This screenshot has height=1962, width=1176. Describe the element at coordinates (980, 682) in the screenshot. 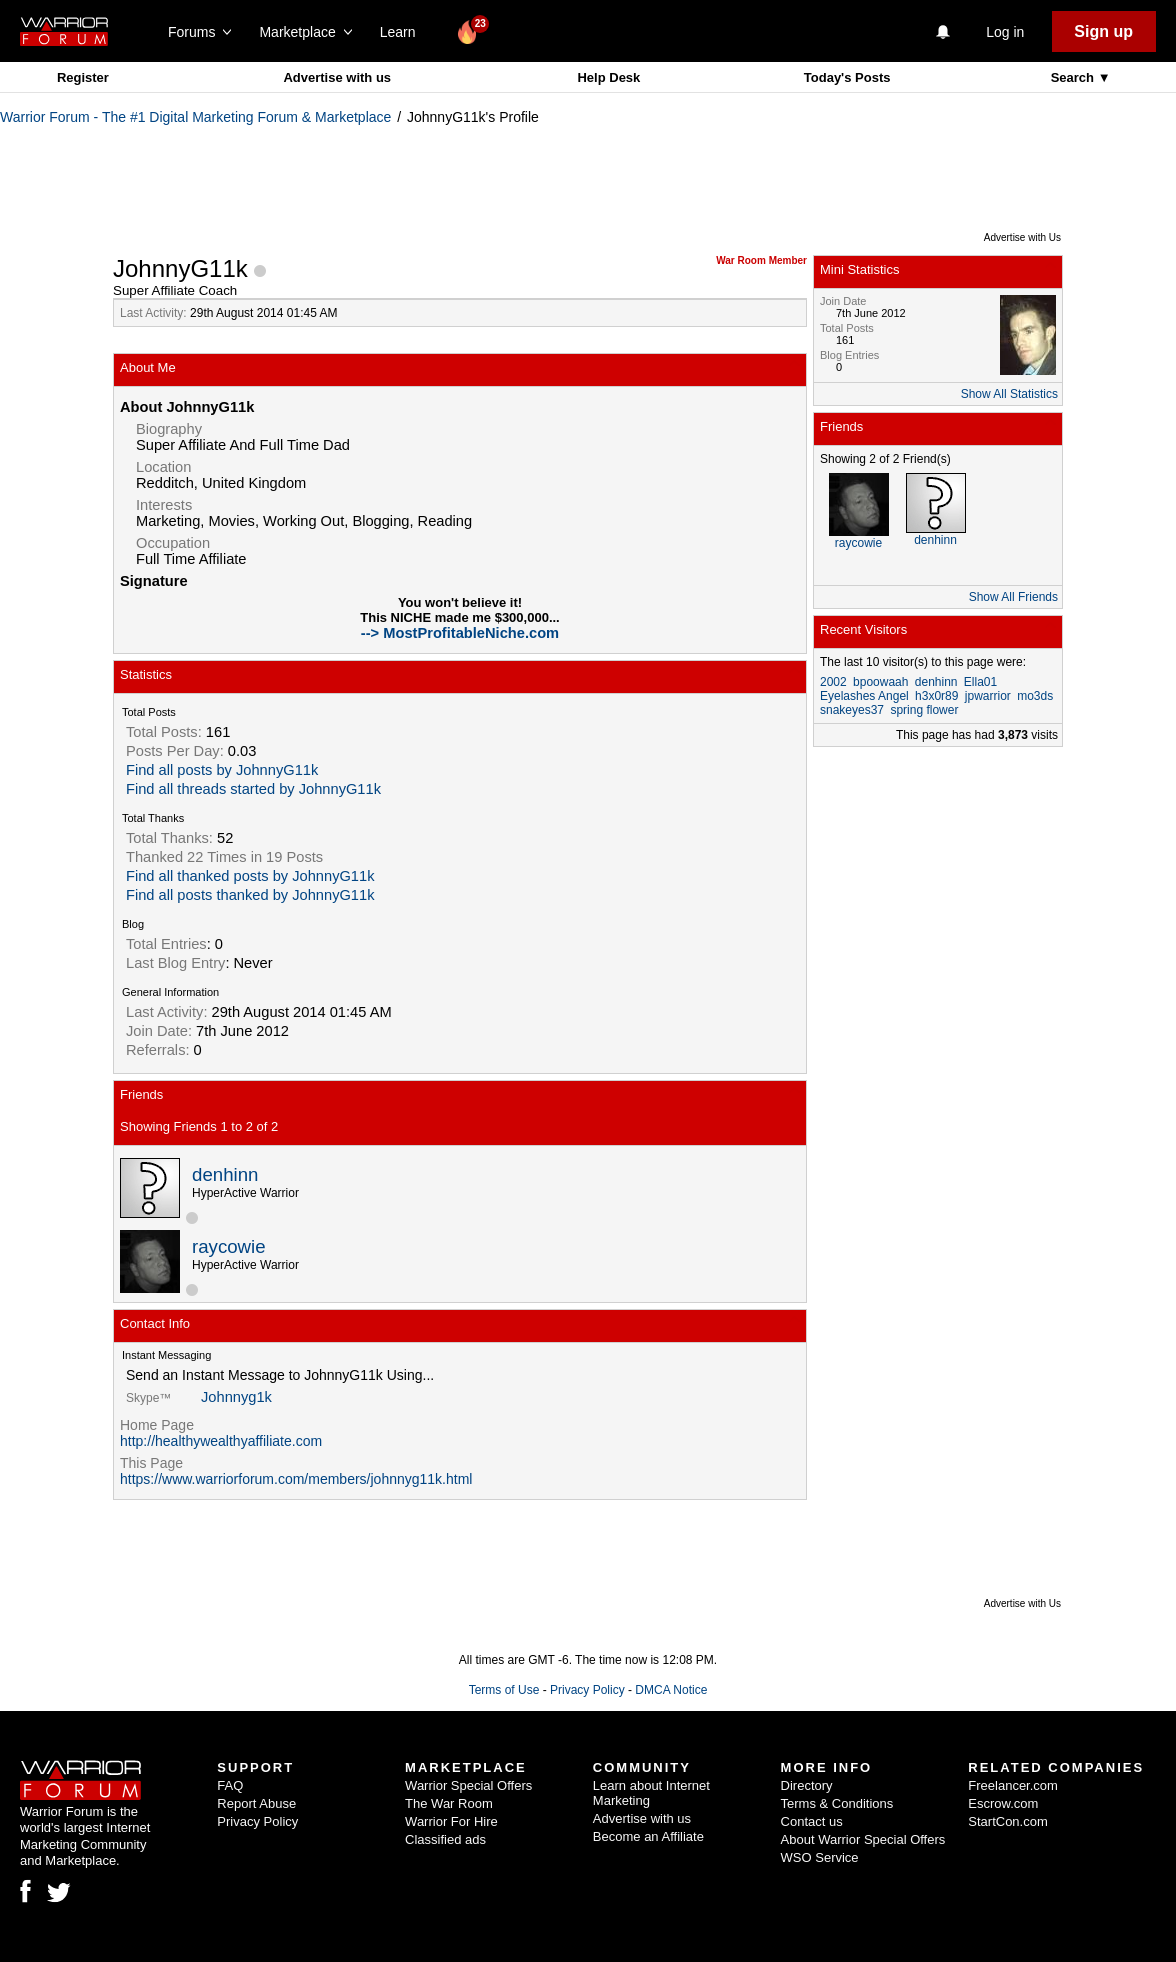

I see `Ella01` at that location.